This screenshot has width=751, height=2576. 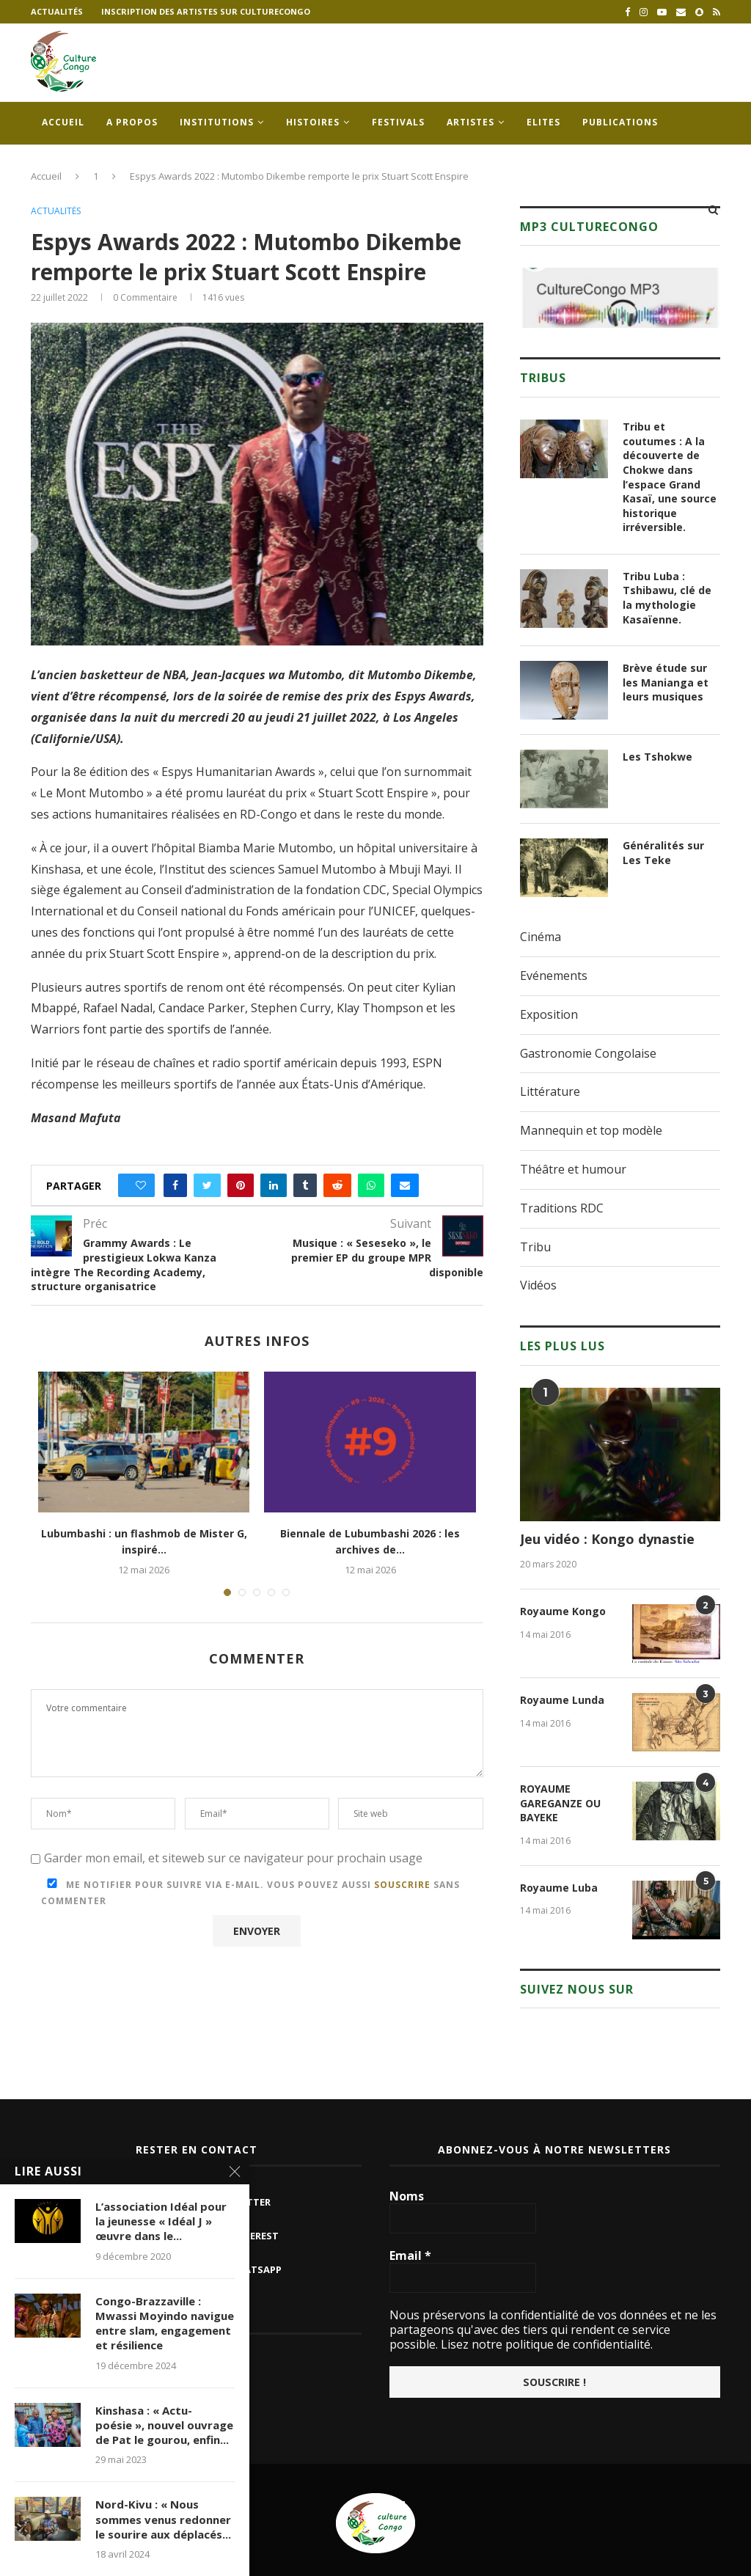 I want to click on Cinéma, so click(x=540, y=937).